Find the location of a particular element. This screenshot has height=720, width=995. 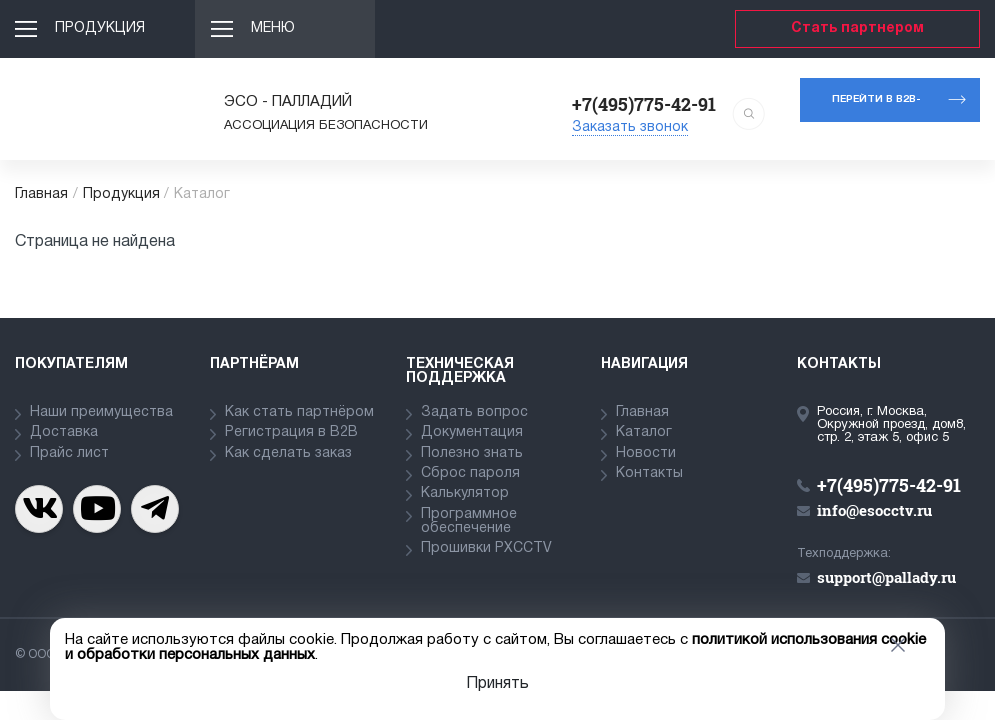

Наши преимущества is located at coordinates (101, 412).